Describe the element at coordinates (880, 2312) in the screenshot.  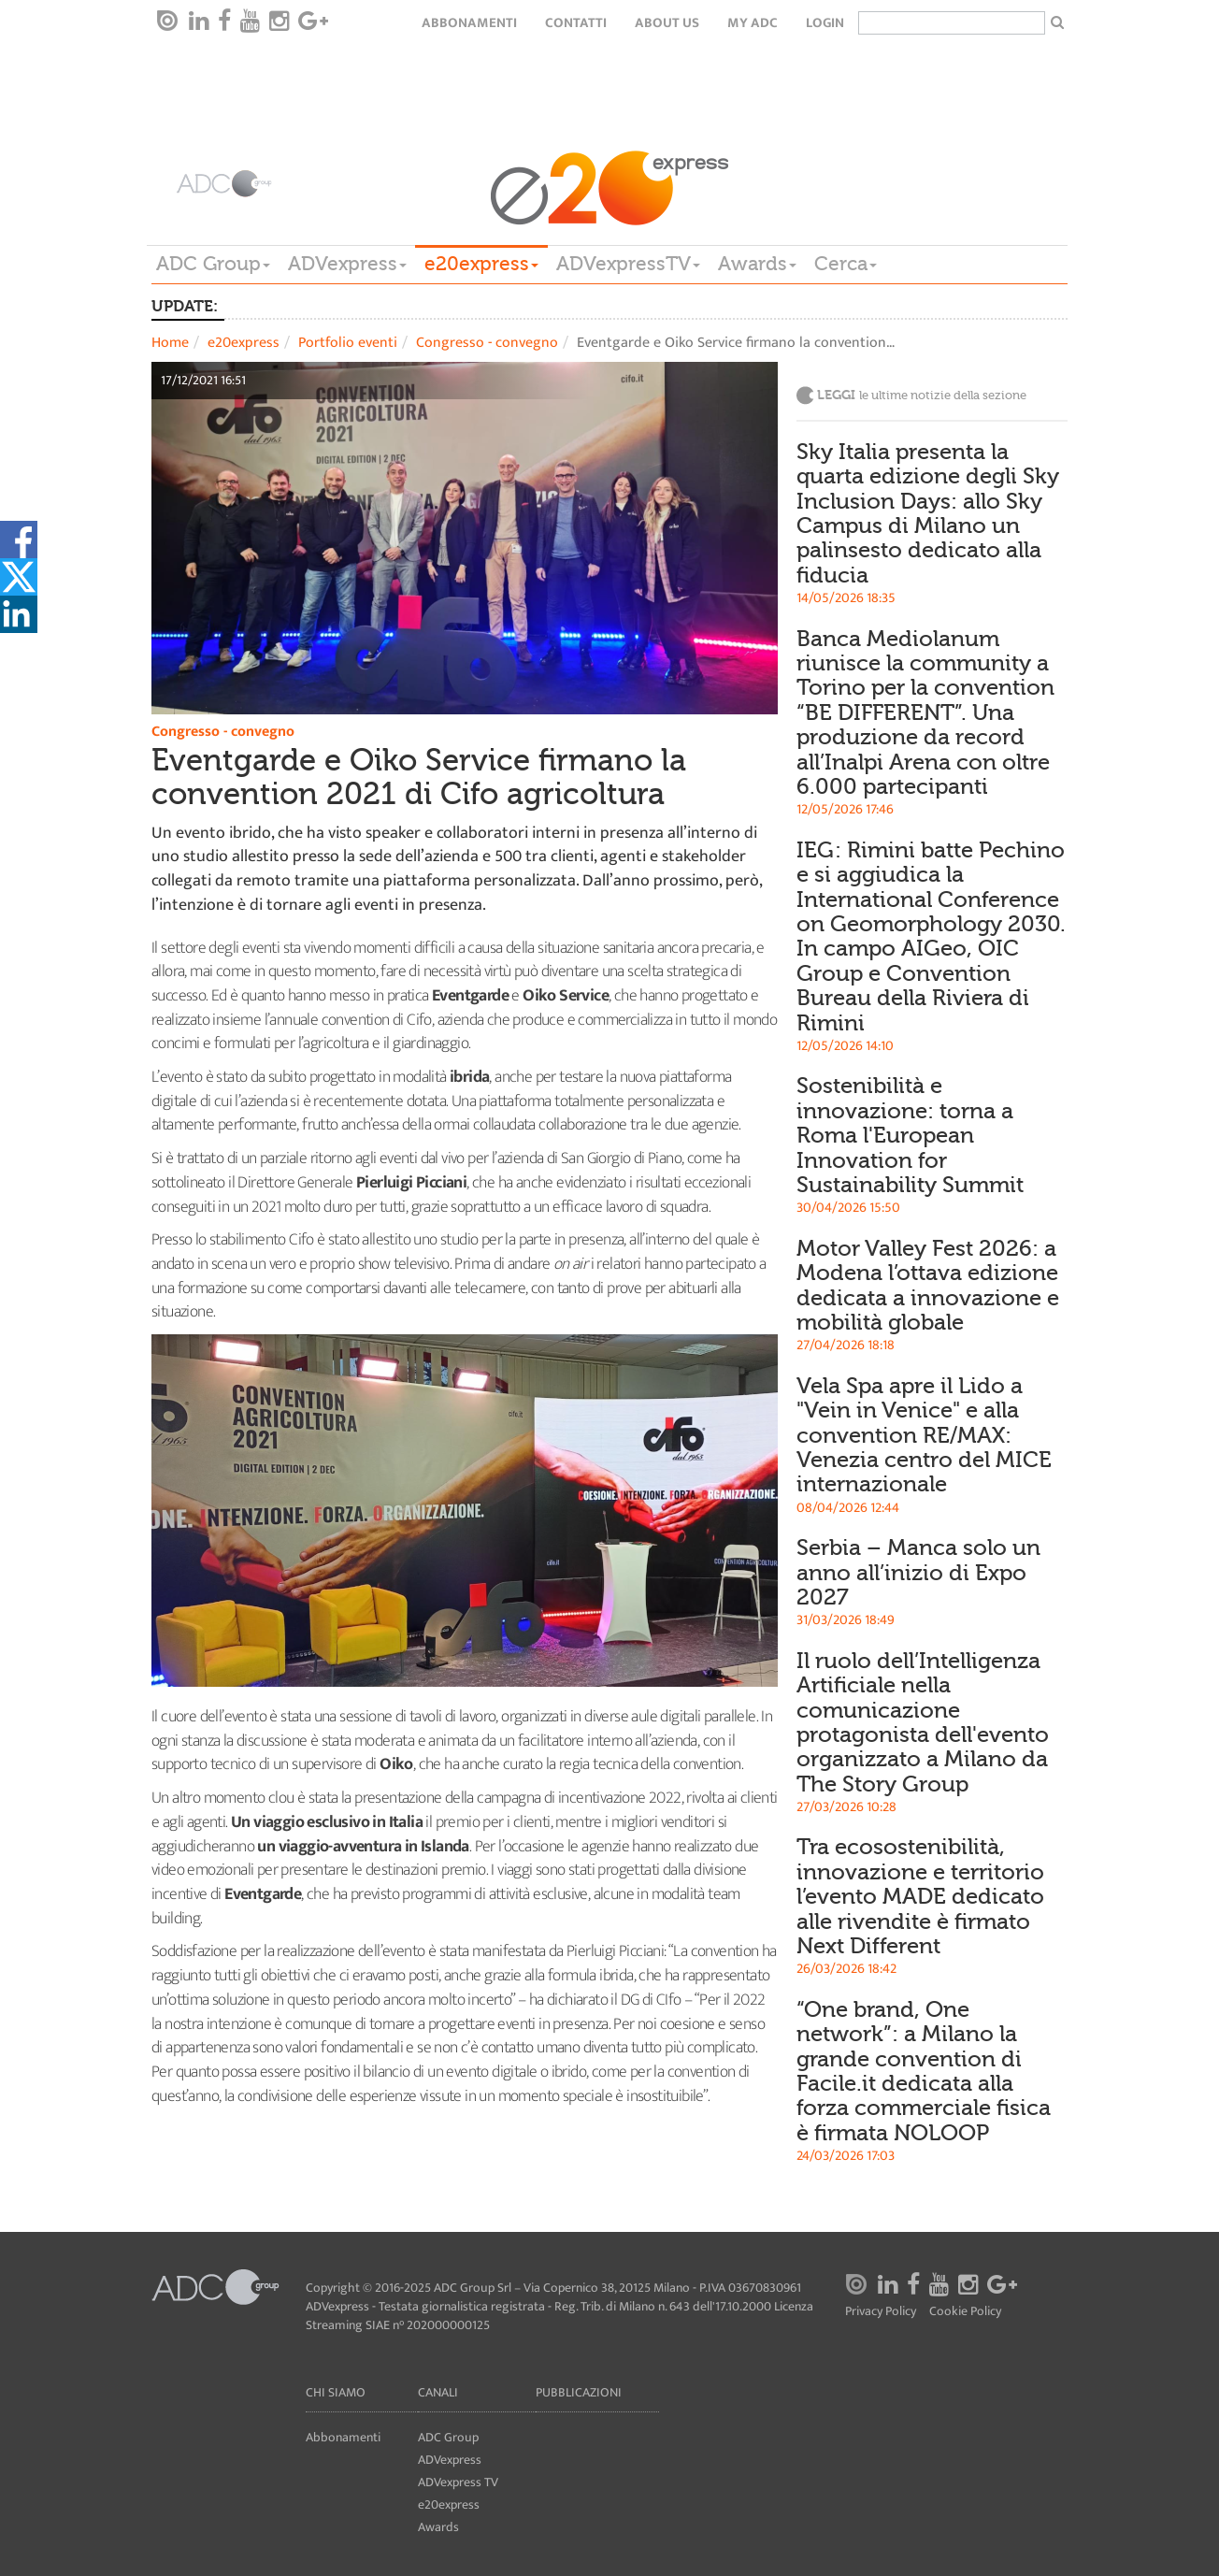
I see `Privacy Policy` at that location.